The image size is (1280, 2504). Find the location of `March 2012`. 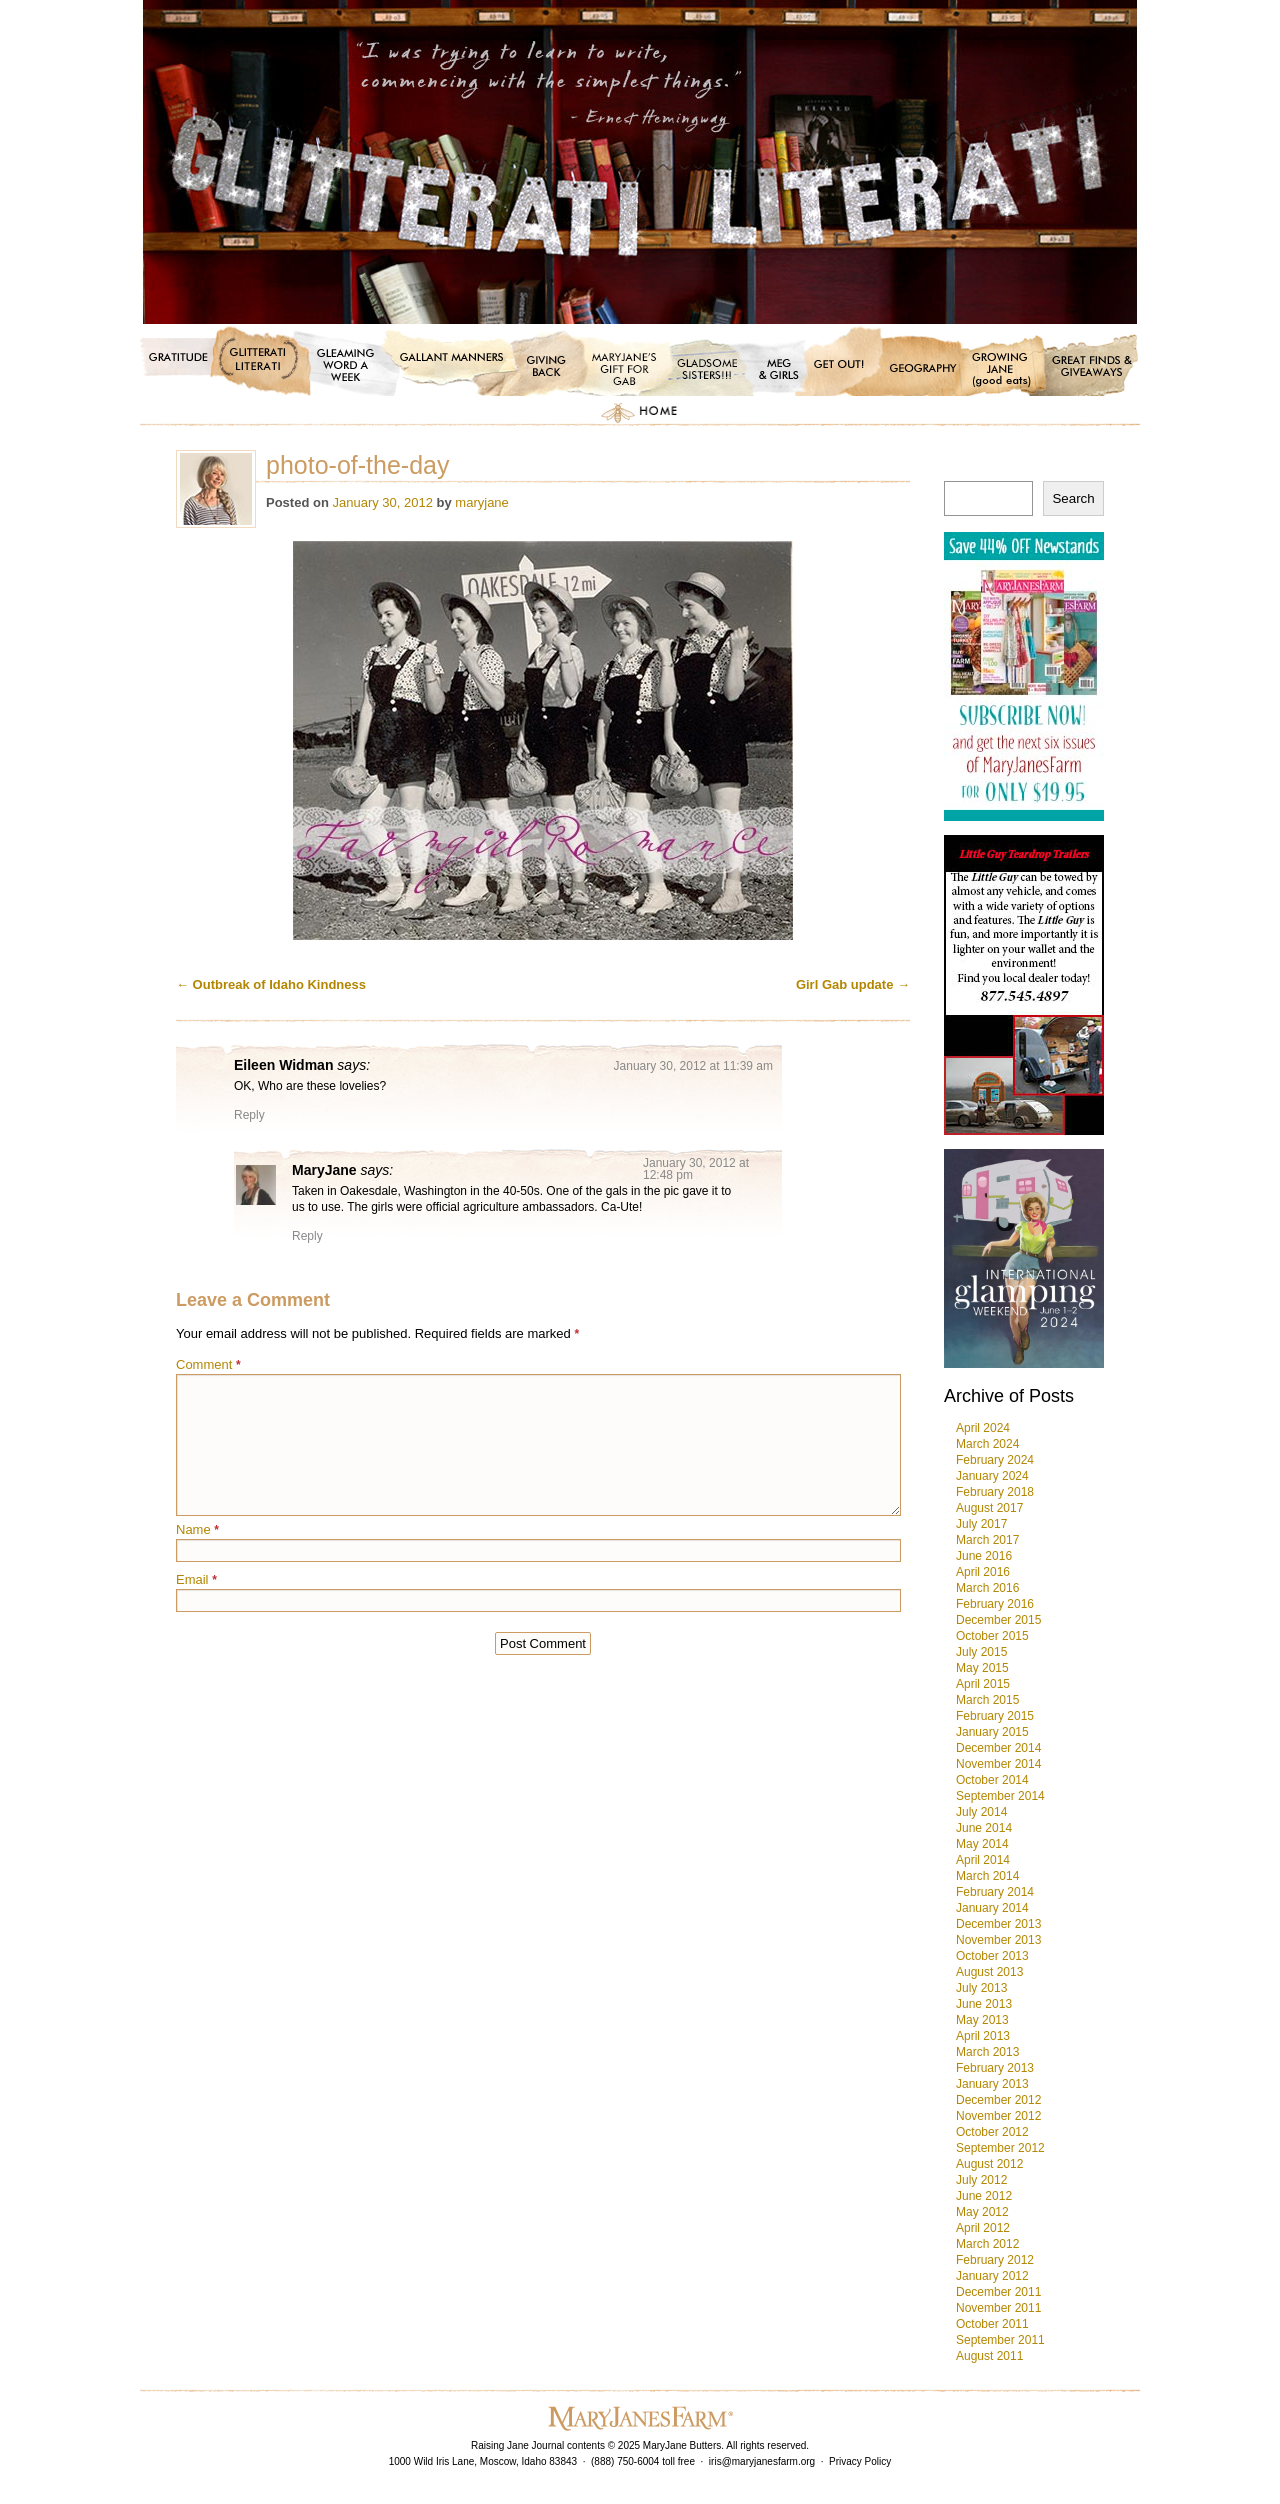

March 2012 is located at coordinates (987, 2244).